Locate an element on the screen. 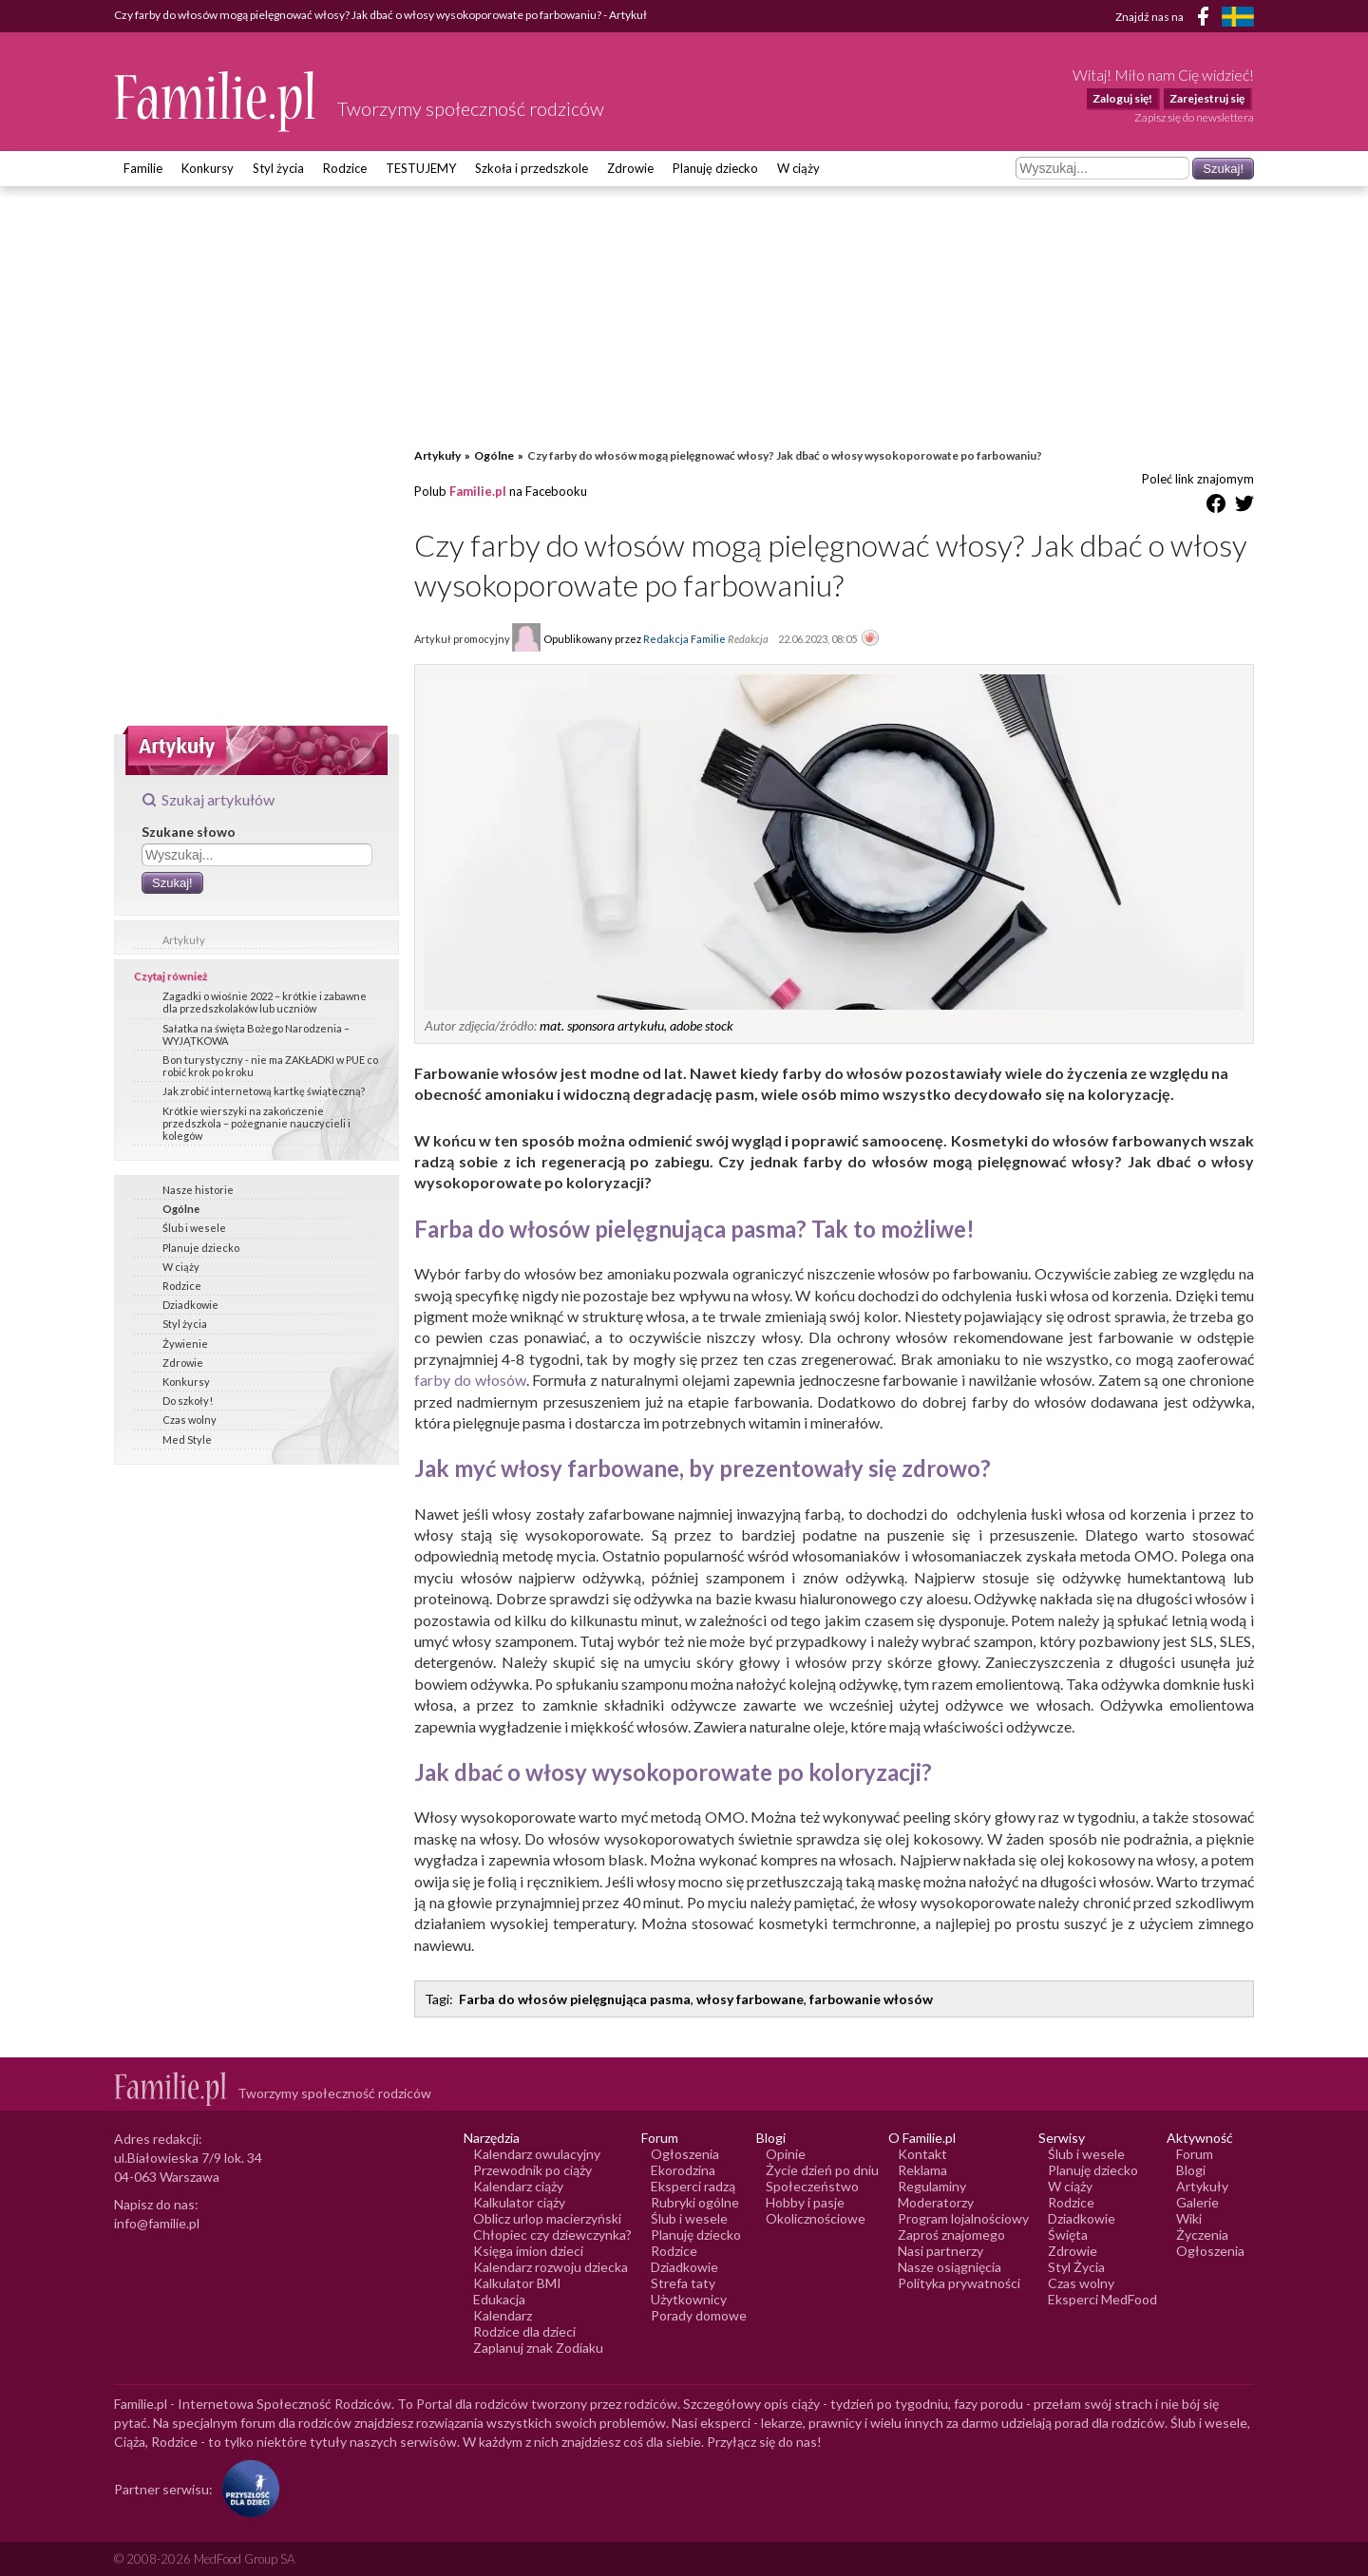 Image resolution: width=1368 pixels, height=2576 pixels. włosy farbowane is located at coordinates (750, 1999).